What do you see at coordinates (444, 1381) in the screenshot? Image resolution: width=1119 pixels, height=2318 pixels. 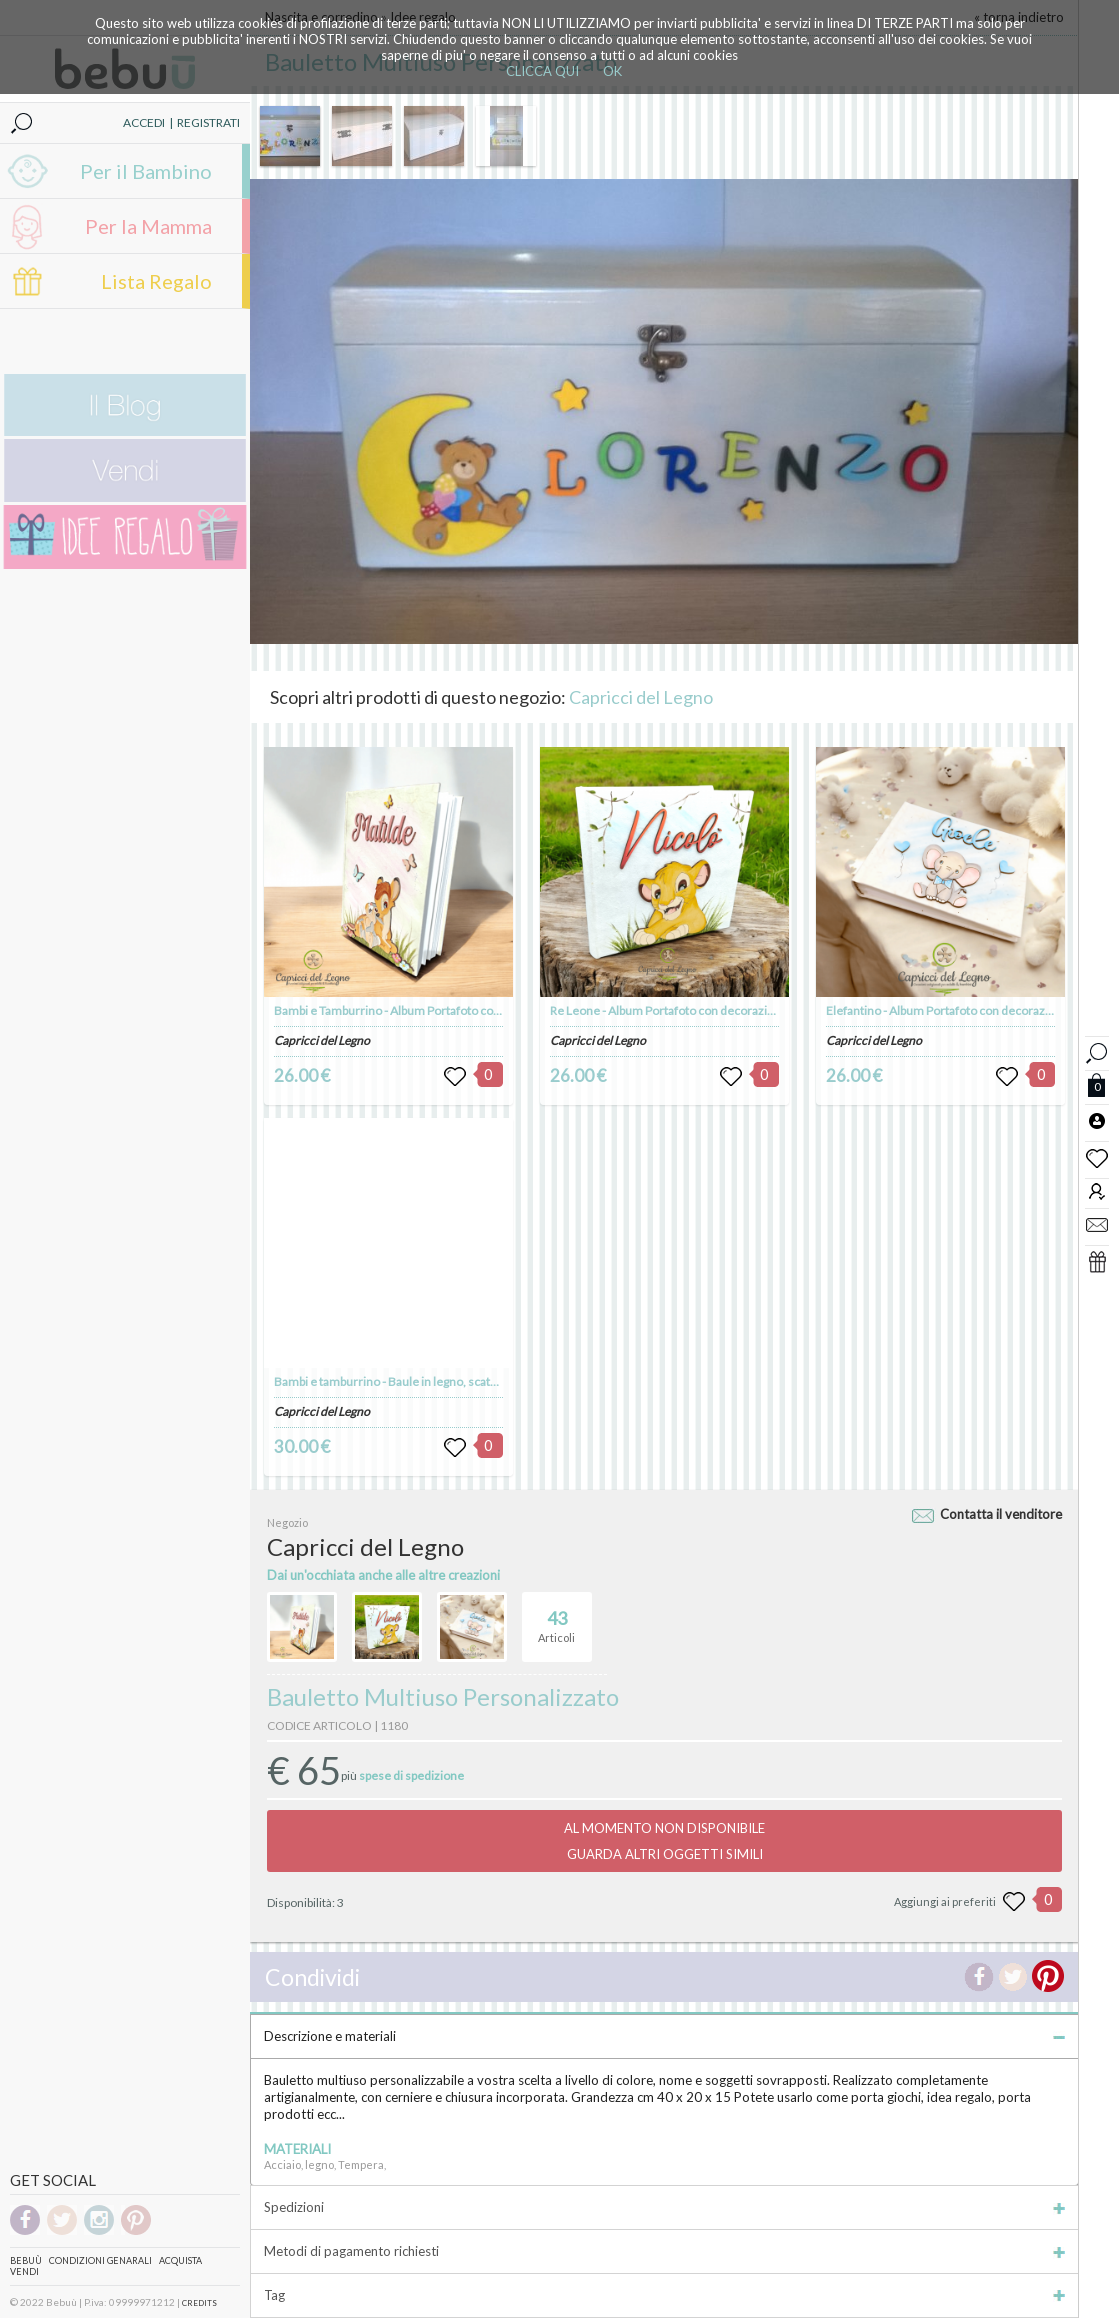 I see `Bambi e tamburrino - Baule in legno, scatola porta giochi in legno` at bounding box center [444, 1381].